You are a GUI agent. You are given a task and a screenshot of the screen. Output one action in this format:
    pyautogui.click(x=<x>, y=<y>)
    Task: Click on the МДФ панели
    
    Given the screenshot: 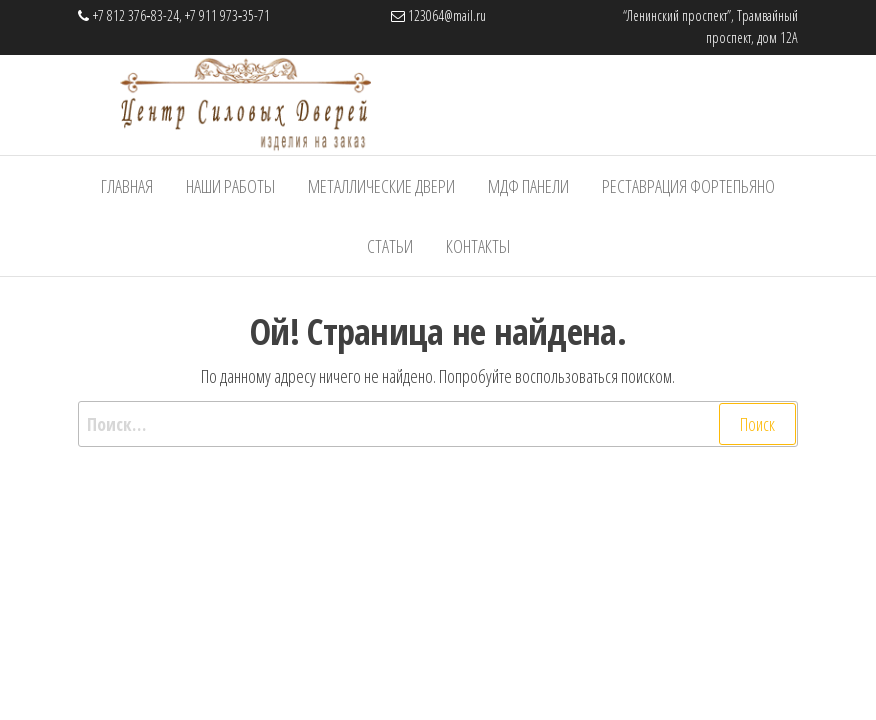 What is the action you would take?
    pyautogui.click(x=528, y=186)
    